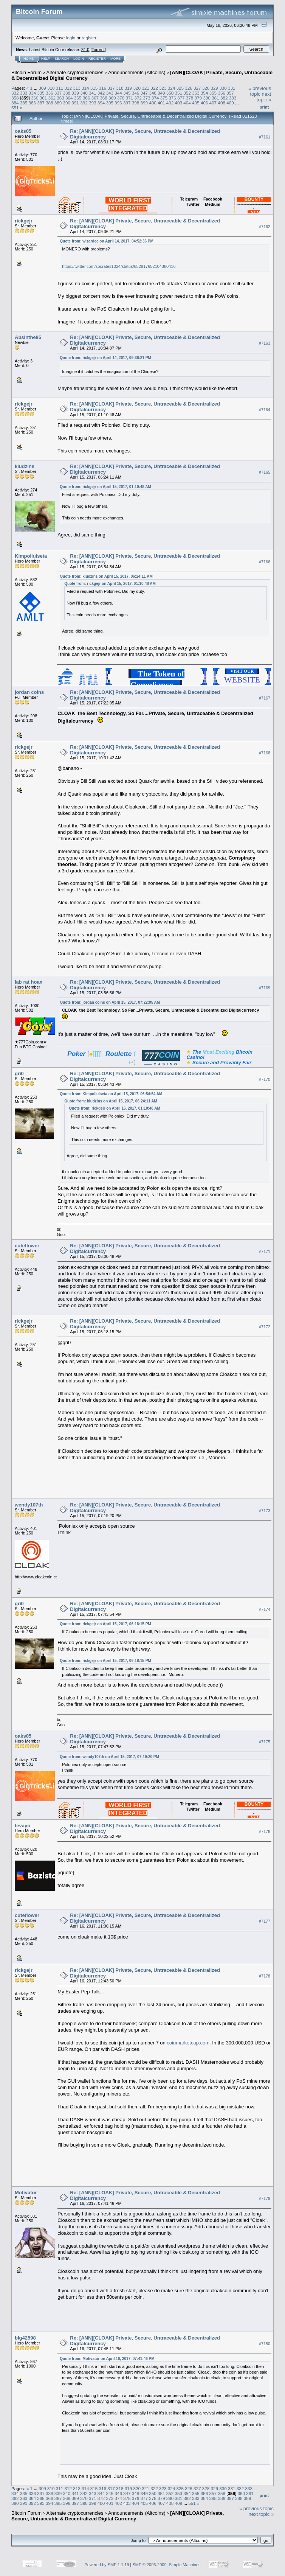 Image resolution: width=285 pixels, height=2576 pixels. What do you see at coordinates (106, 576) in the screenshot?
I see `Quote from: kludzins on April 15, 2017, 06:24:11 AM` at bounding box center [106, 576].